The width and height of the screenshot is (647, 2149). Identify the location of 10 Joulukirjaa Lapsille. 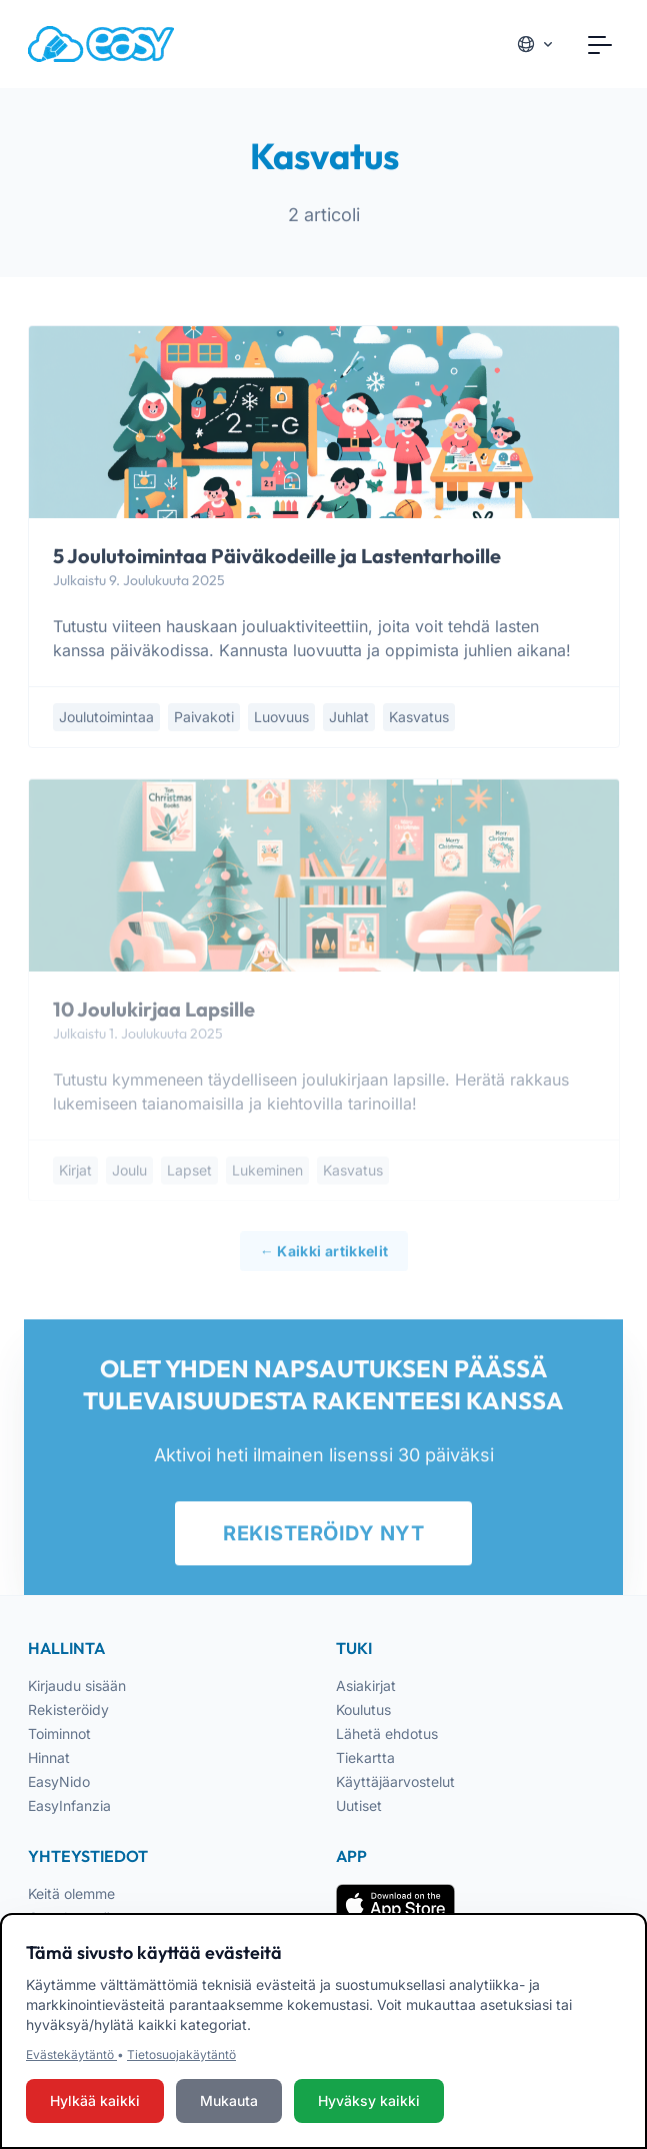
(154, 1016).